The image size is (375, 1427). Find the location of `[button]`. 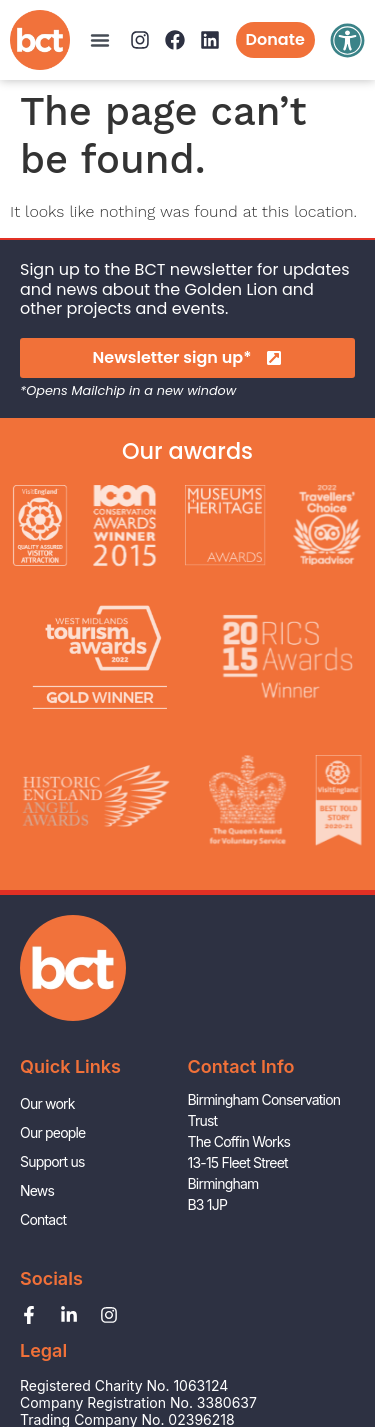

[button] is located at coordinates (100, 40).